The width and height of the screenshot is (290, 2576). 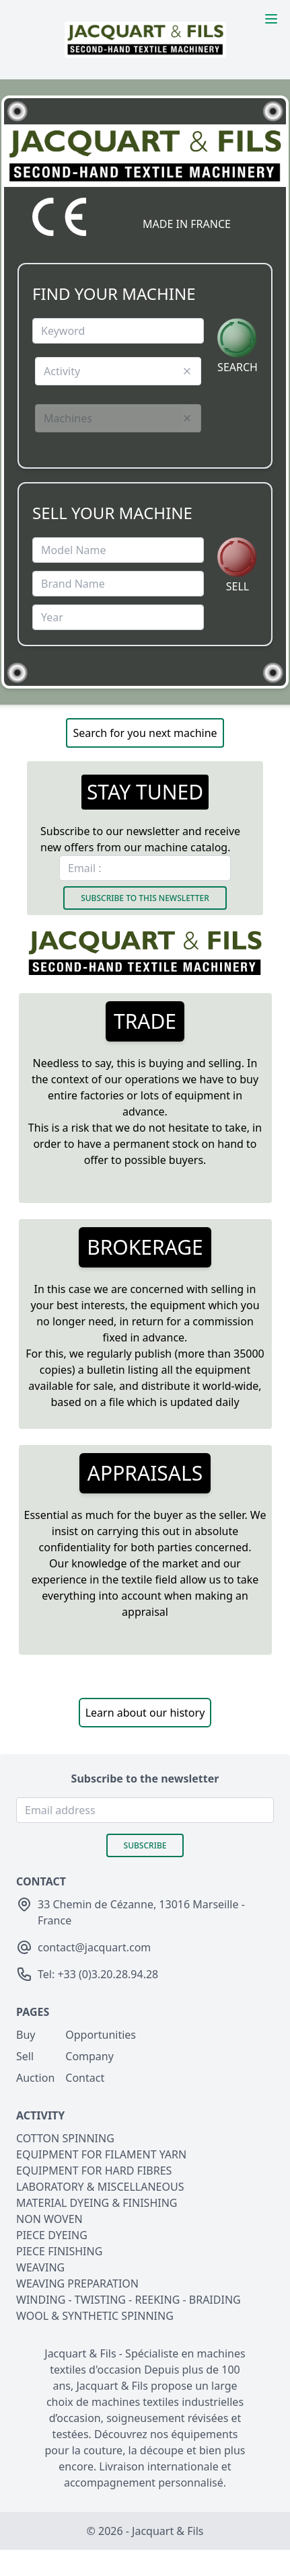 What do you see at coordinates (95, 2315) in the screenshot?
I see `WOOL & SYNTHETIC SPINNING` at bounding box center [95, 2315].